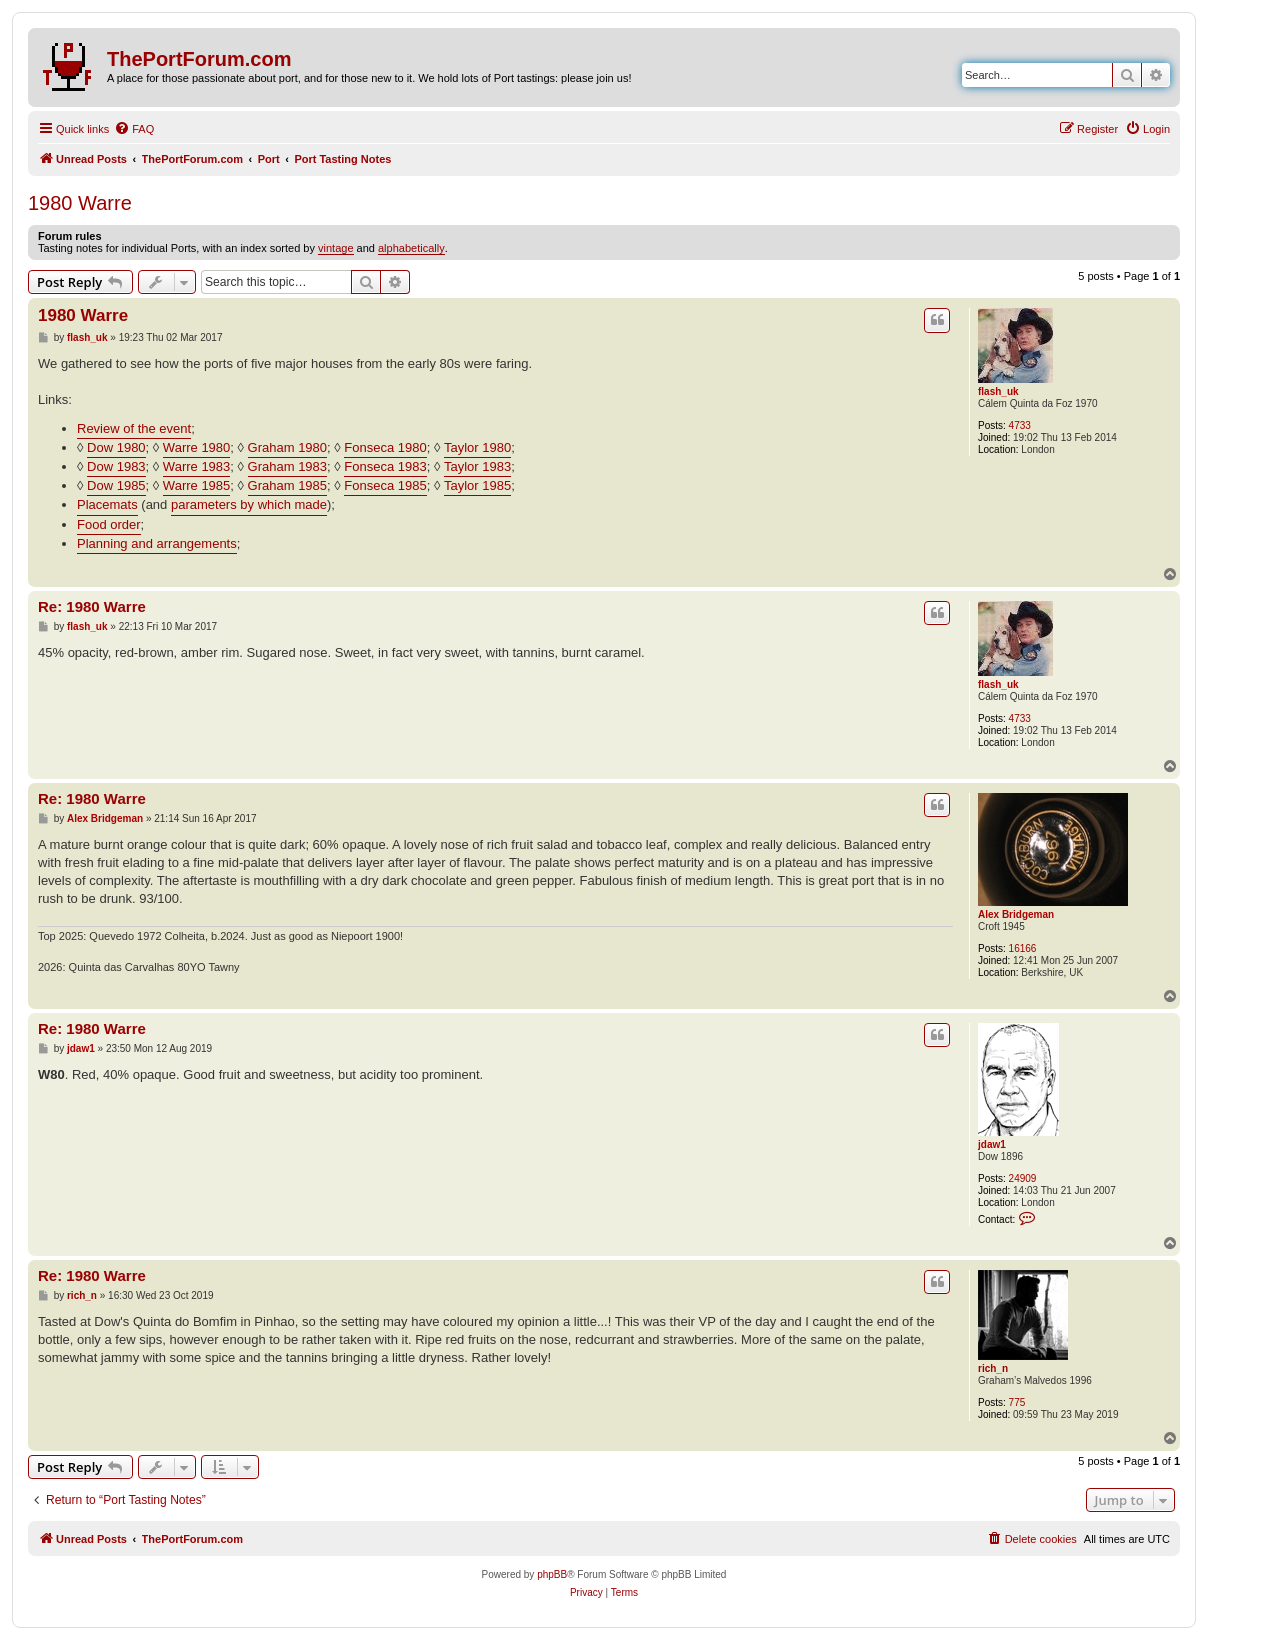 The width and height of the screenshot is (1280, 1640). I want to click on 24909, so click(1023, 1178).